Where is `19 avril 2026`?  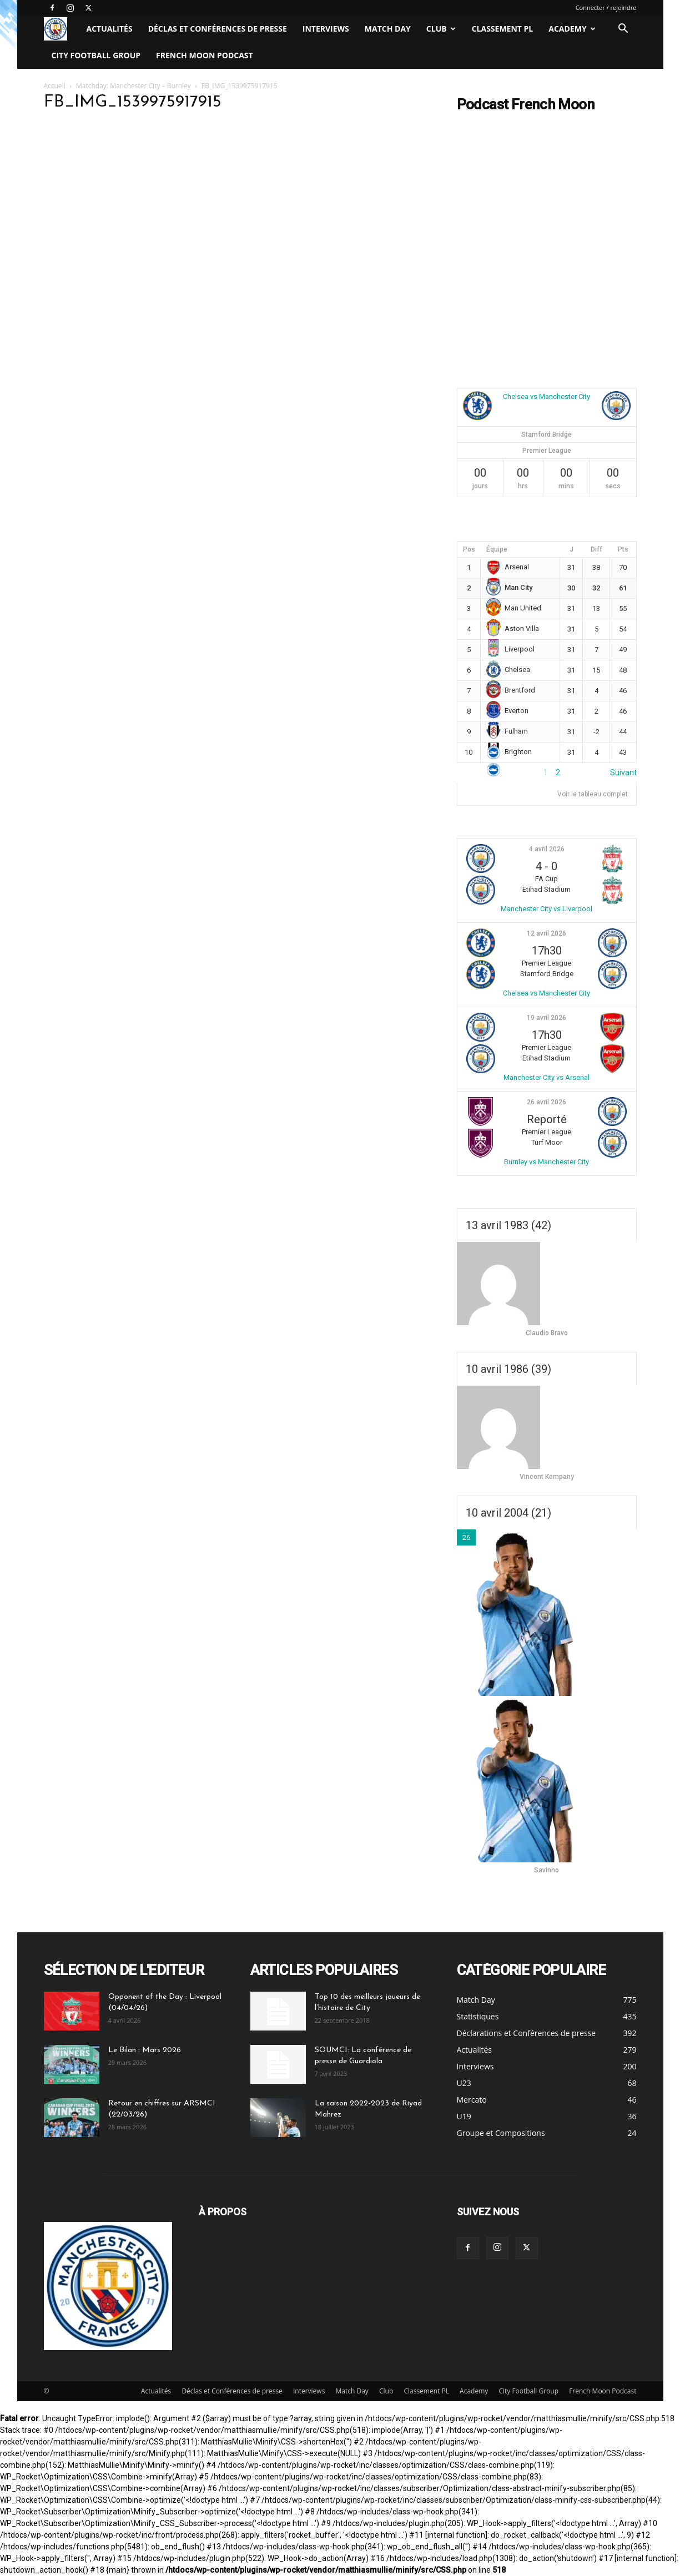
19 avril 2026 is located at coordinates (546, 1018).